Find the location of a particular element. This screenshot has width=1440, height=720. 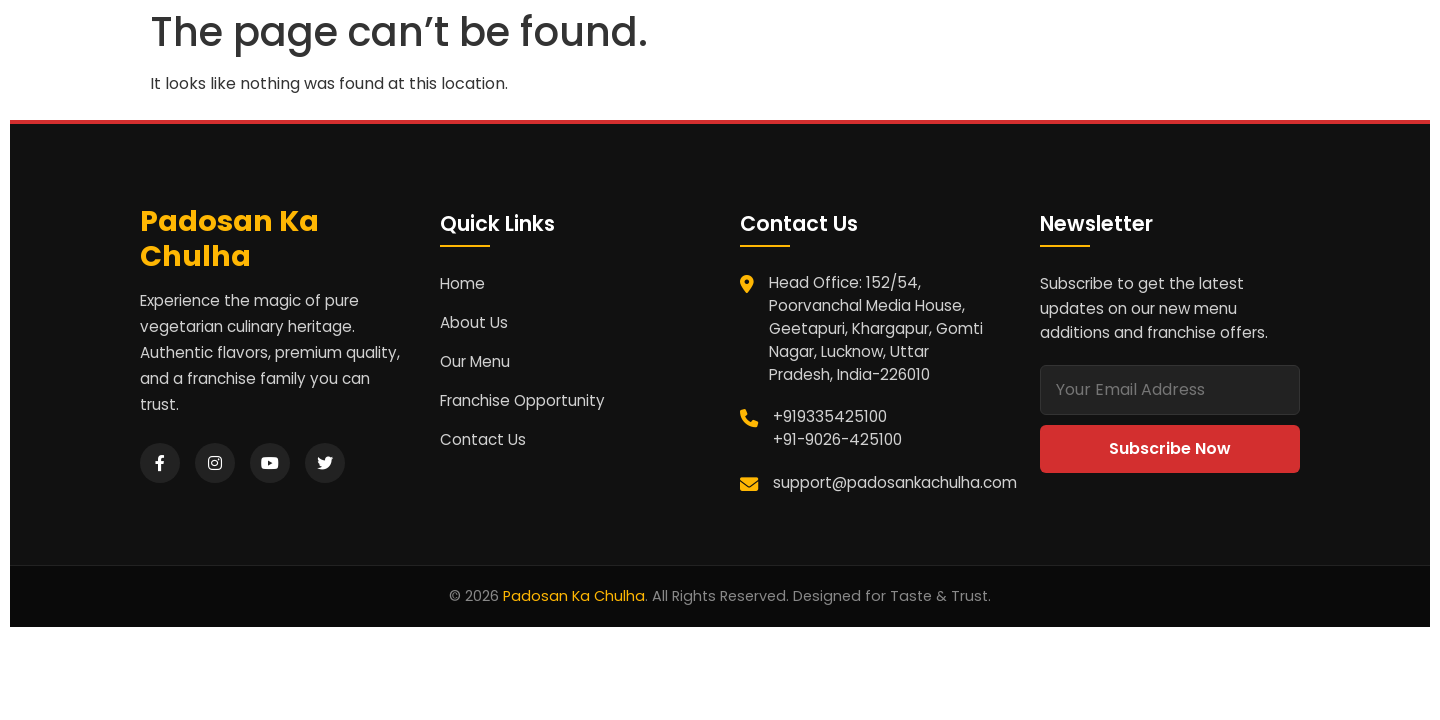

Contact Us is located at coordinates (483, 439).